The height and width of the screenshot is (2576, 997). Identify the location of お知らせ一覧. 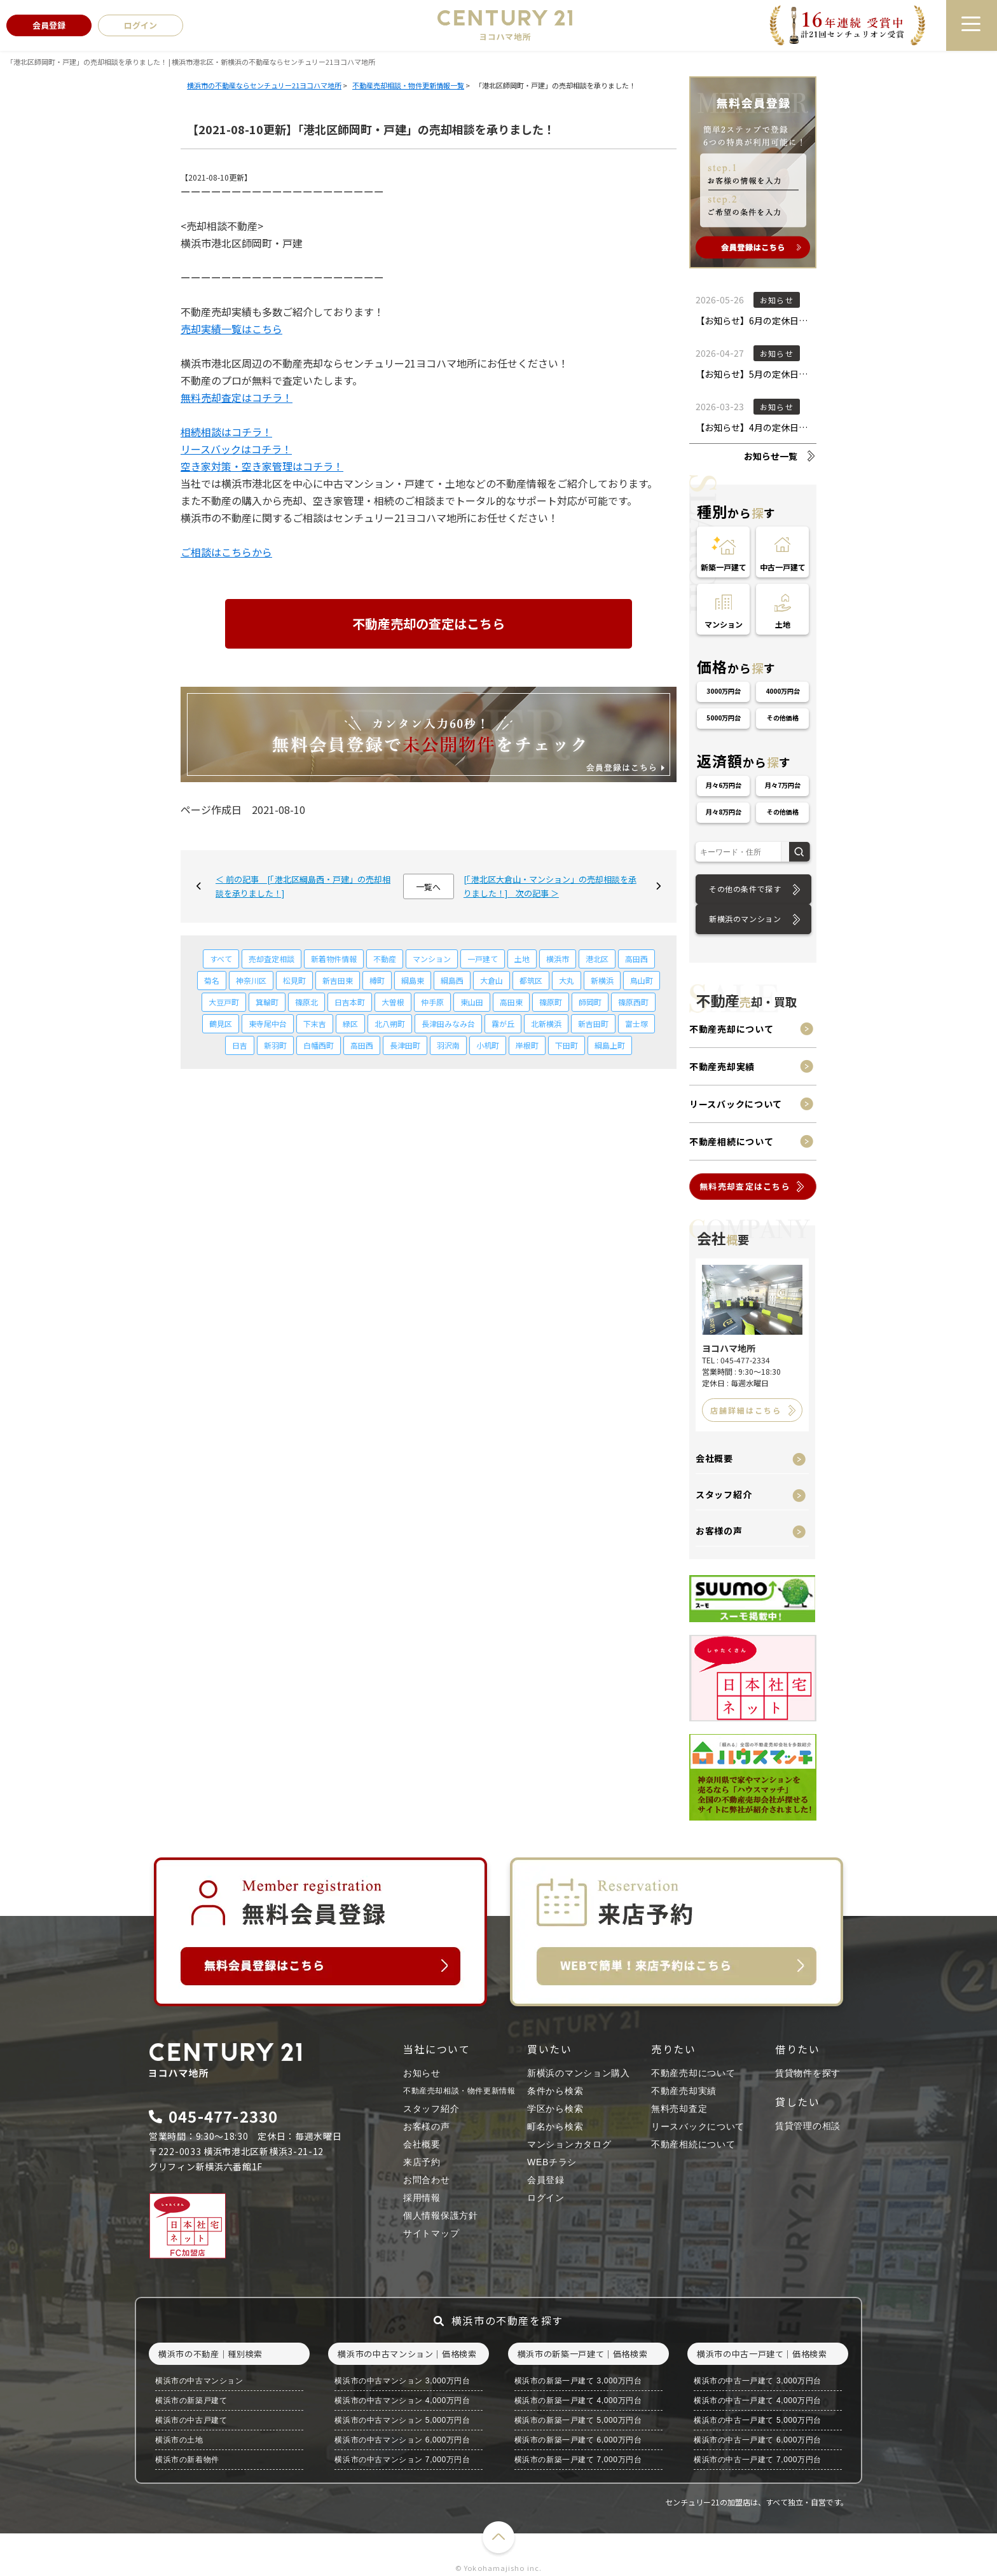
(770, 456).